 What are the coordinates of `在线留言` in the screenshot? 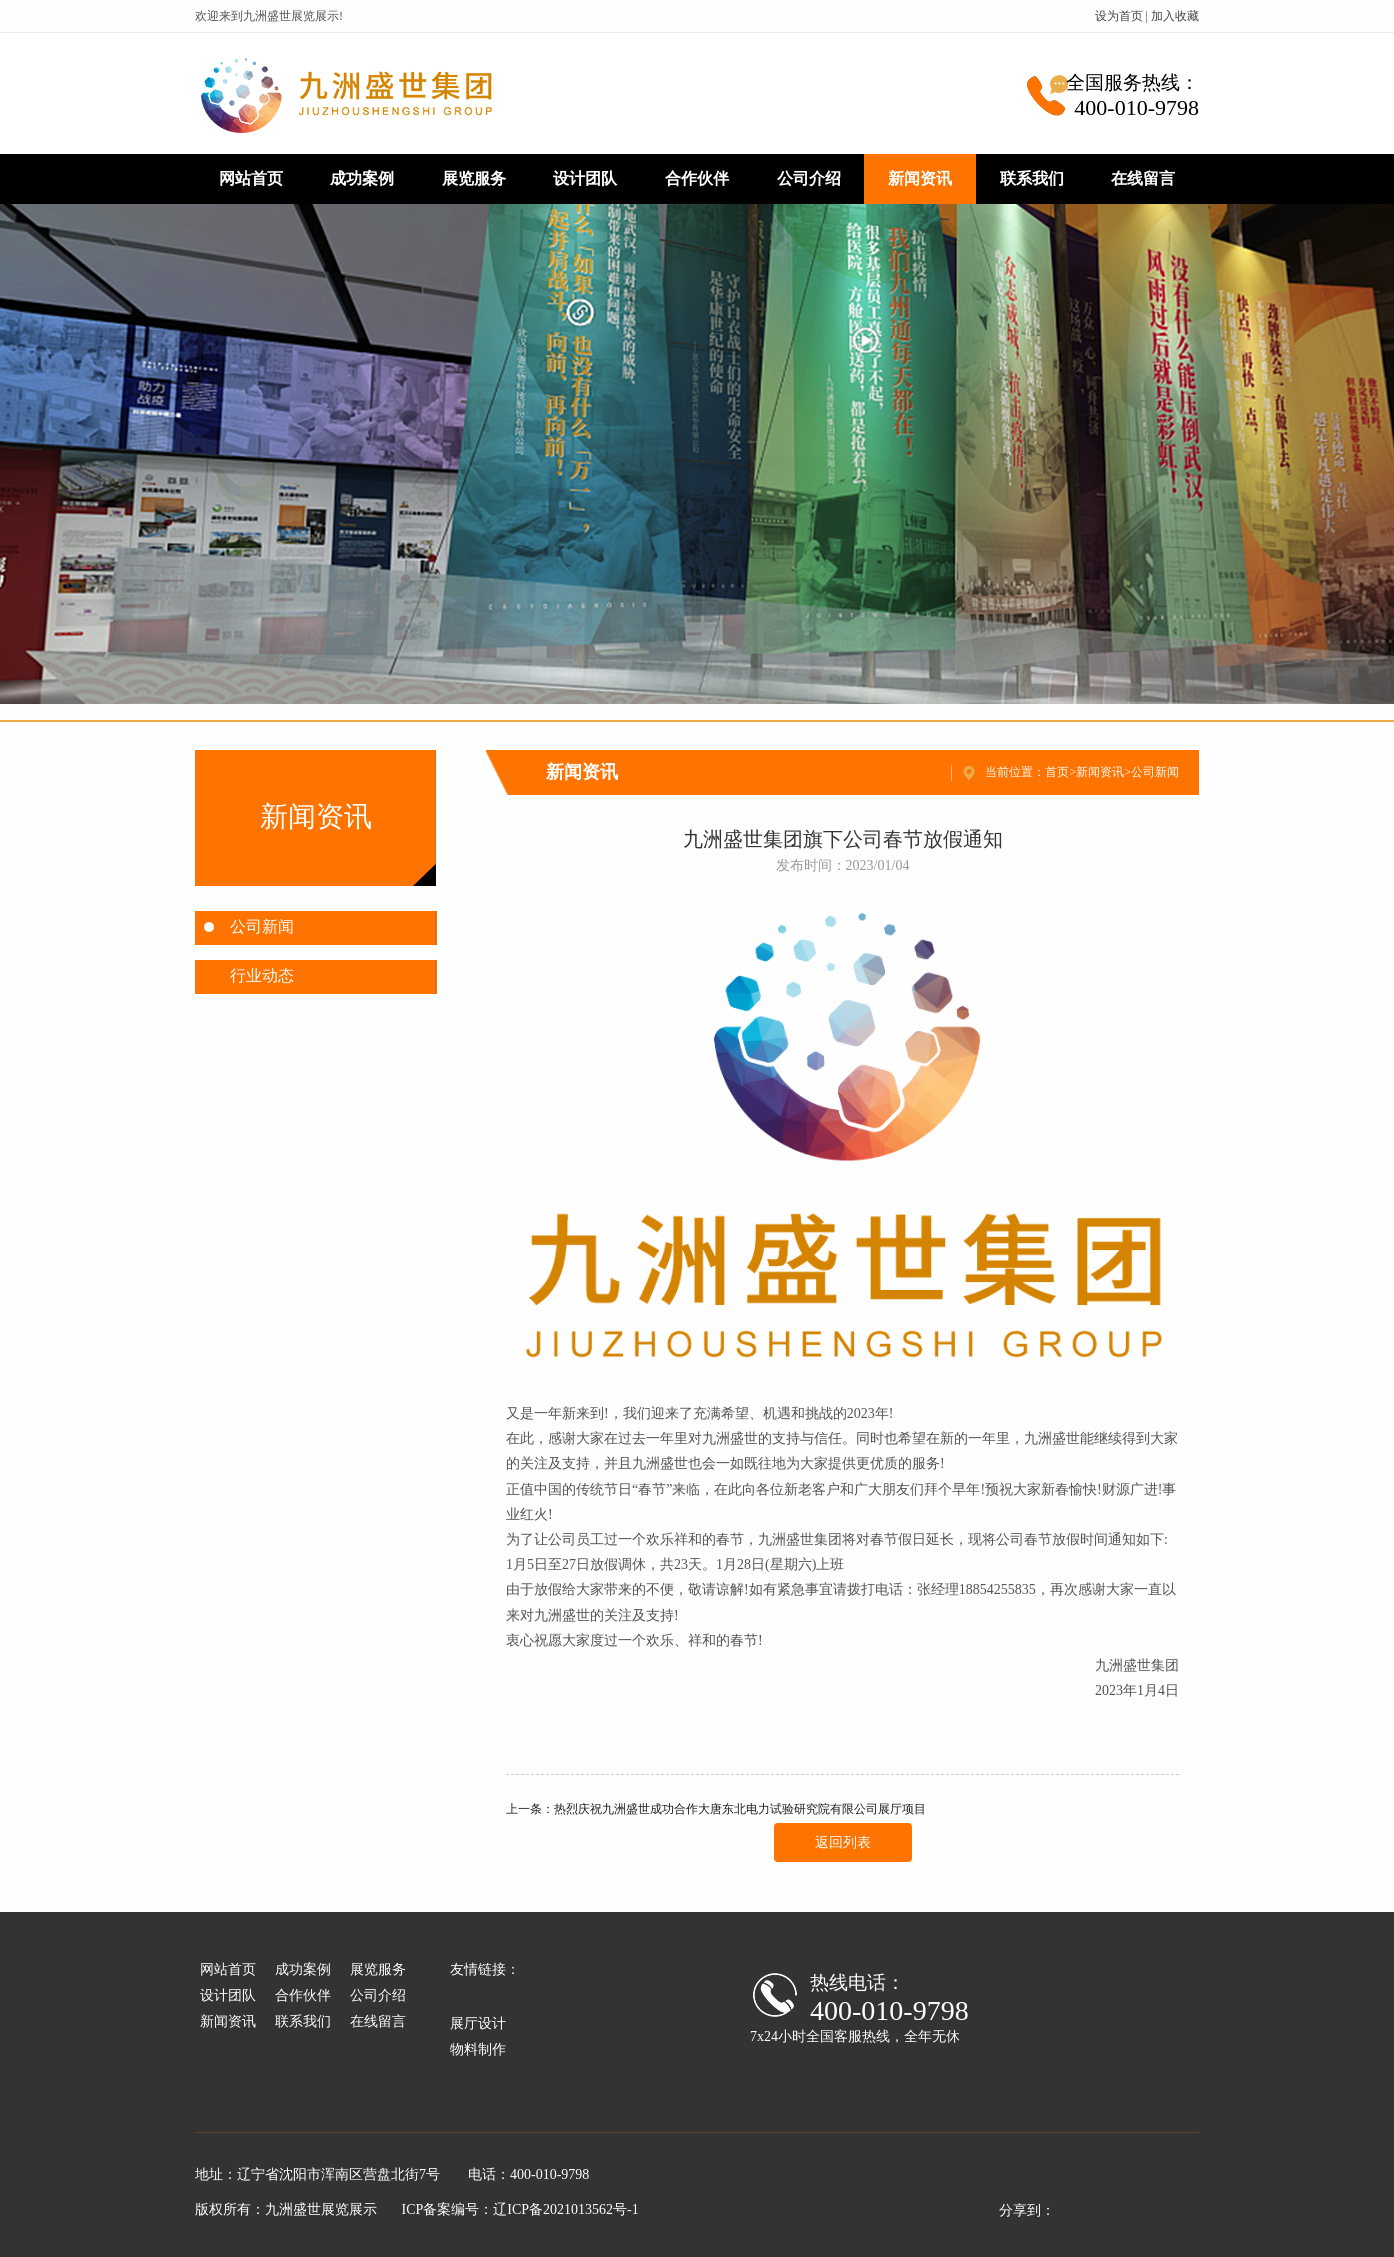 It's located at (1143, 178).